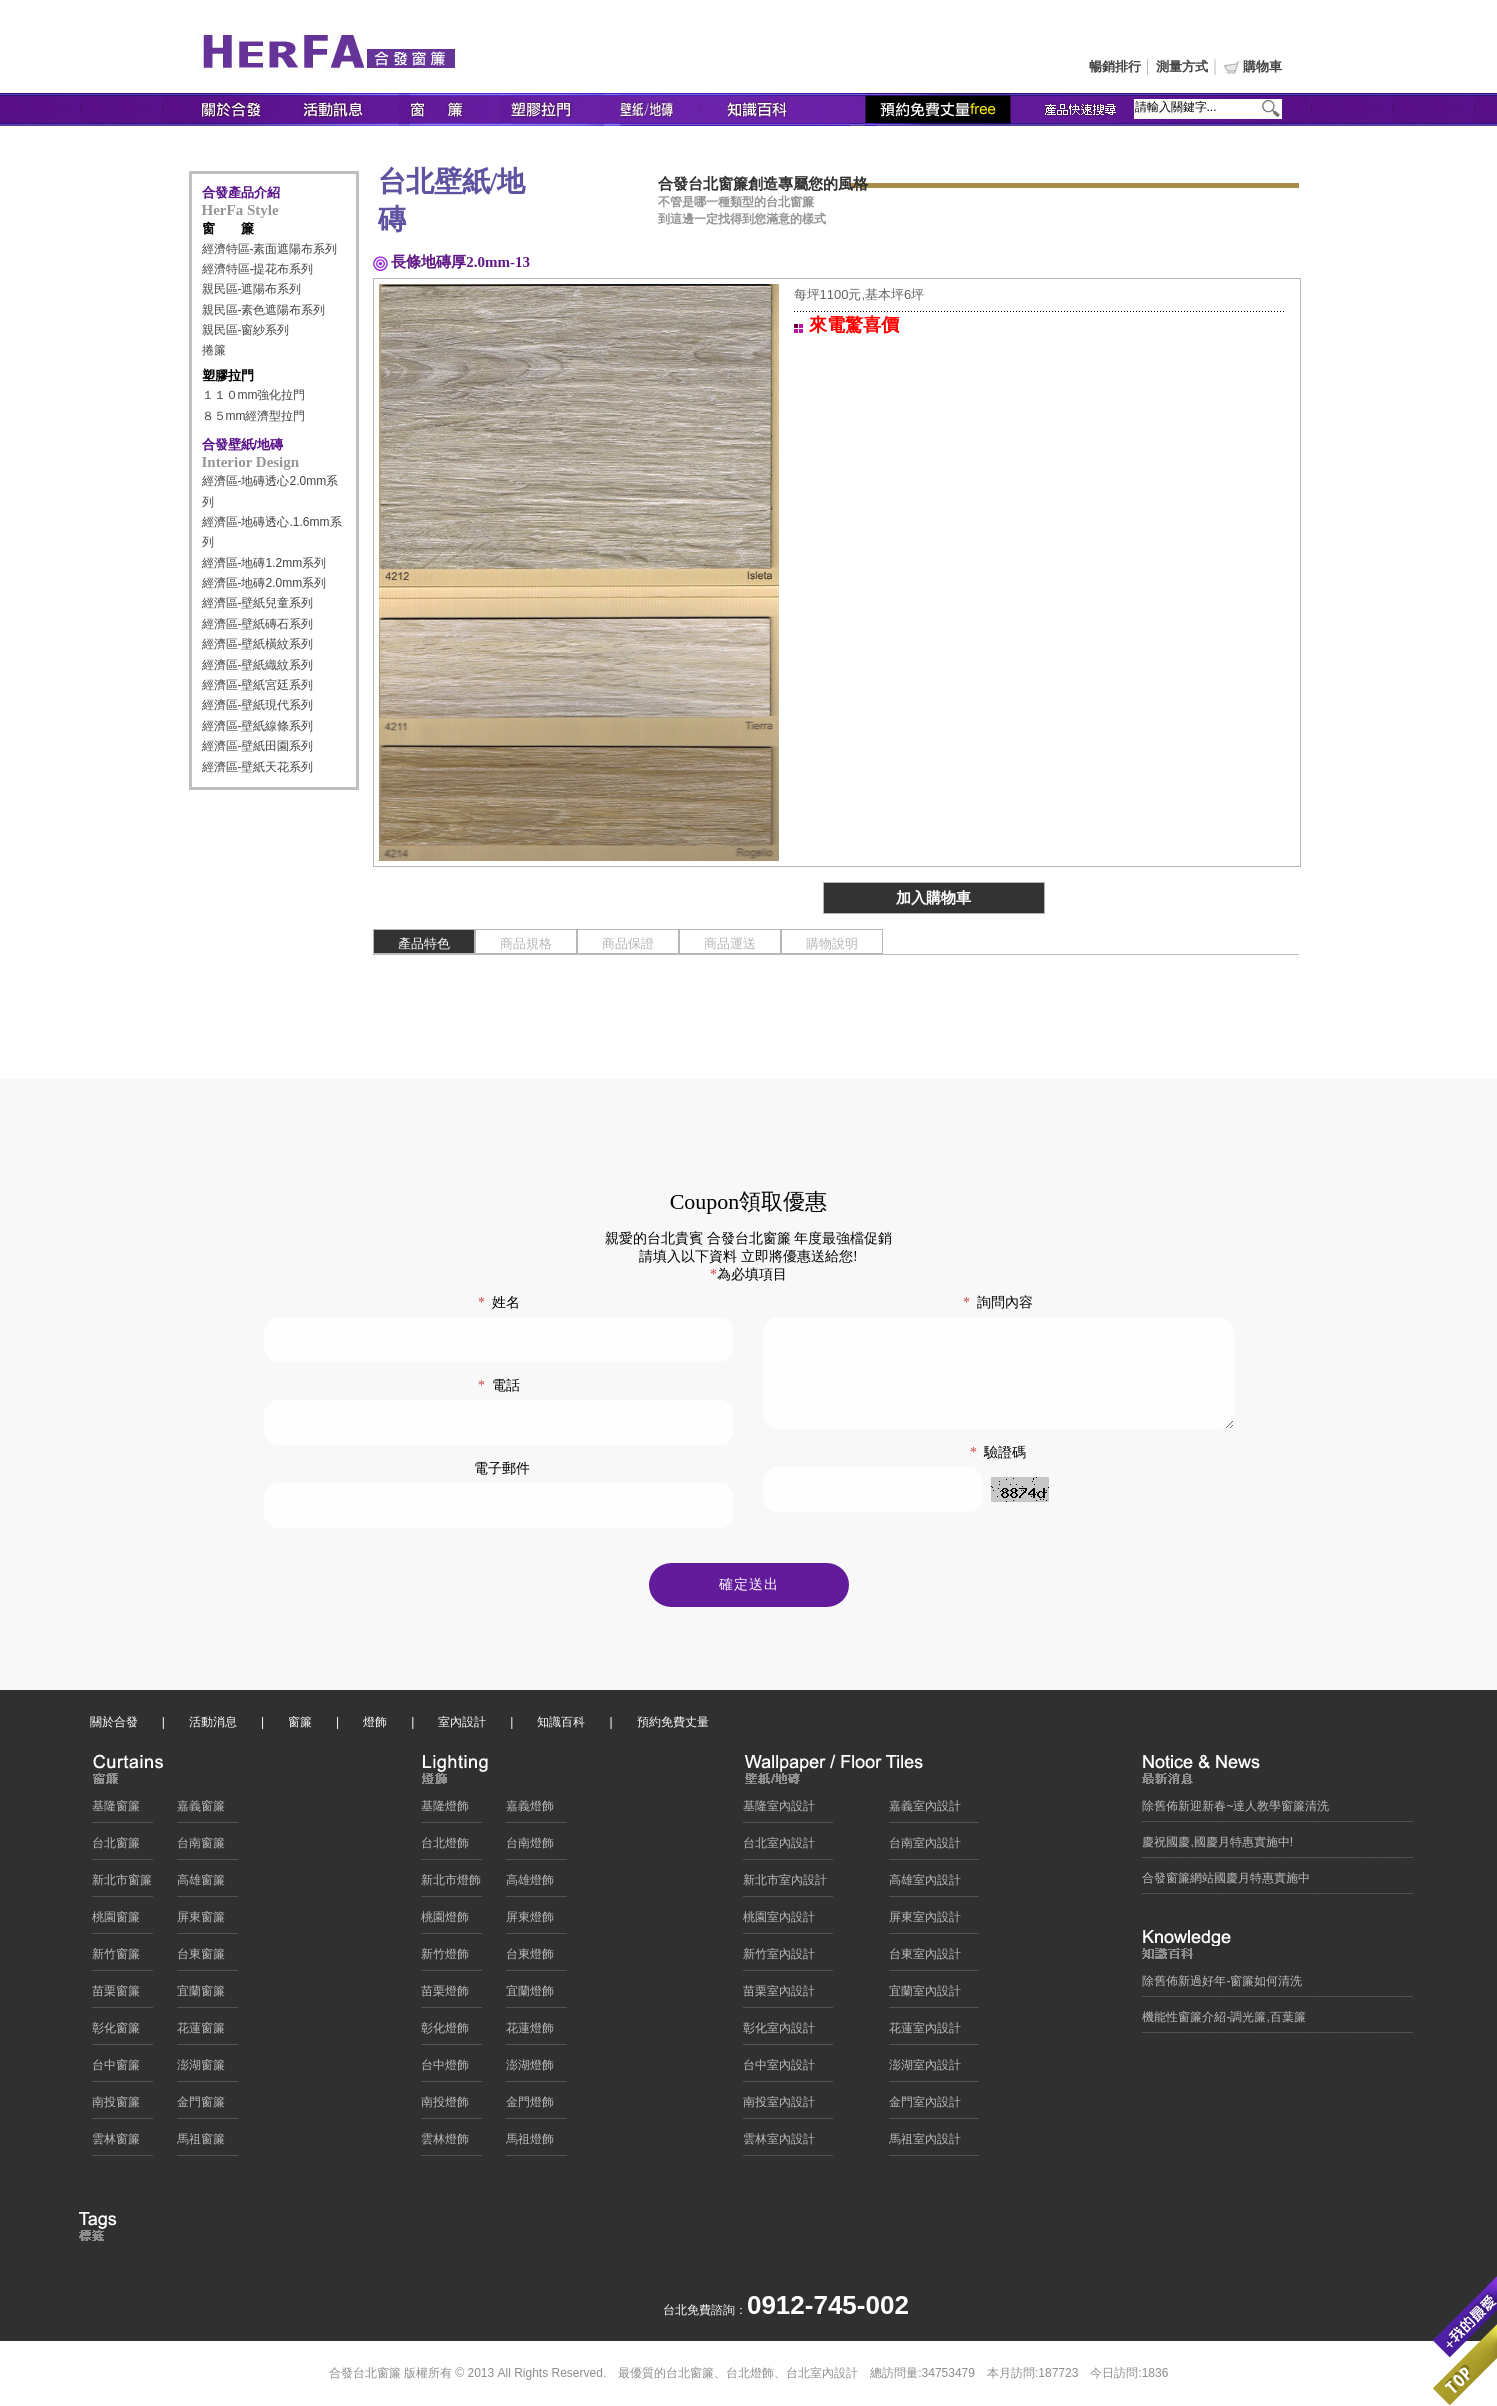 Image resolution: width=1497 pixels, height=2406 pixels. Describe the element at coordinates (116, 1996) in the screenshot. I see `苗栗窗簾` at that location.